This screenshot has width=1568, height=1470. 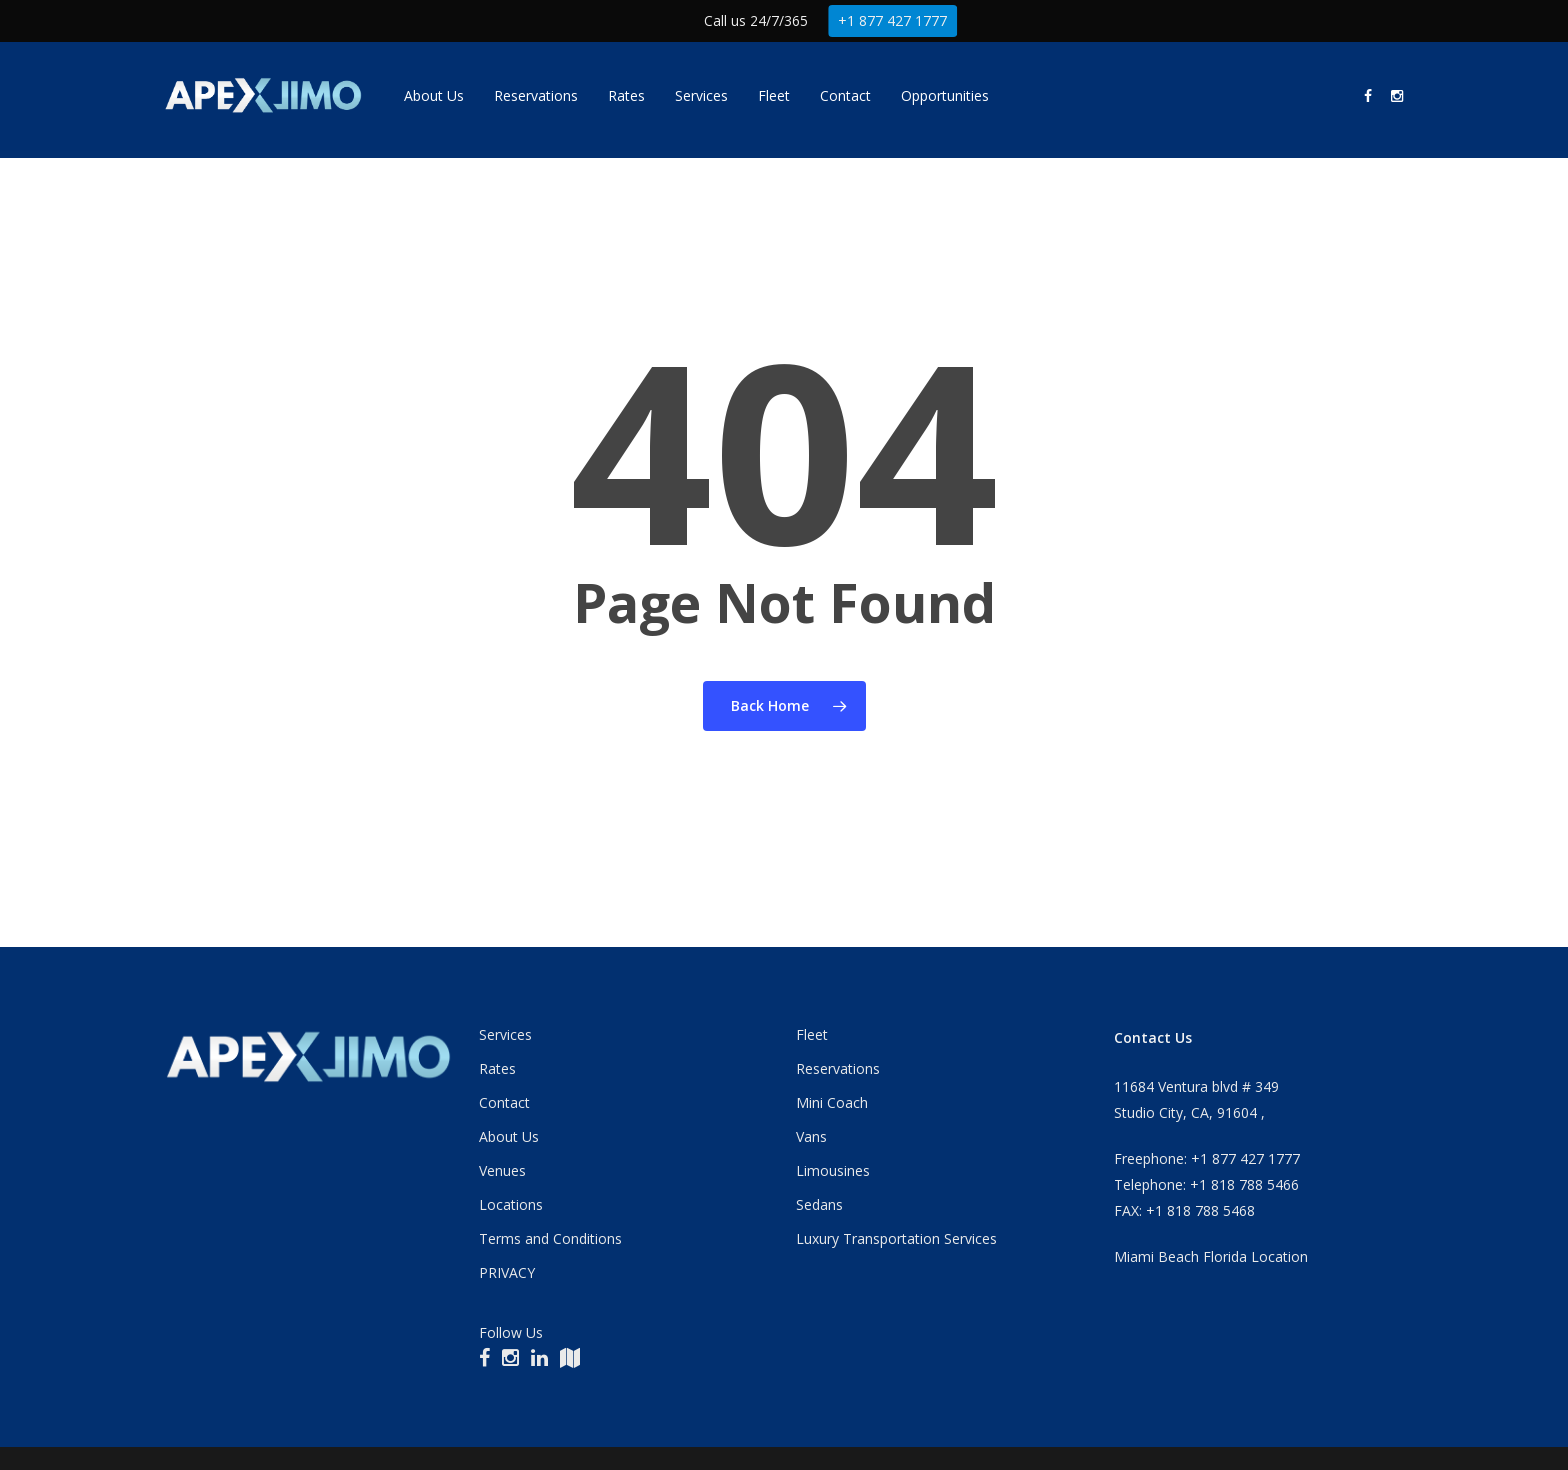 What do you see at coordinates (896, 1238) in the screenshot?
I see `Luxury Transportation Services` at bounding box center [896, 1238].